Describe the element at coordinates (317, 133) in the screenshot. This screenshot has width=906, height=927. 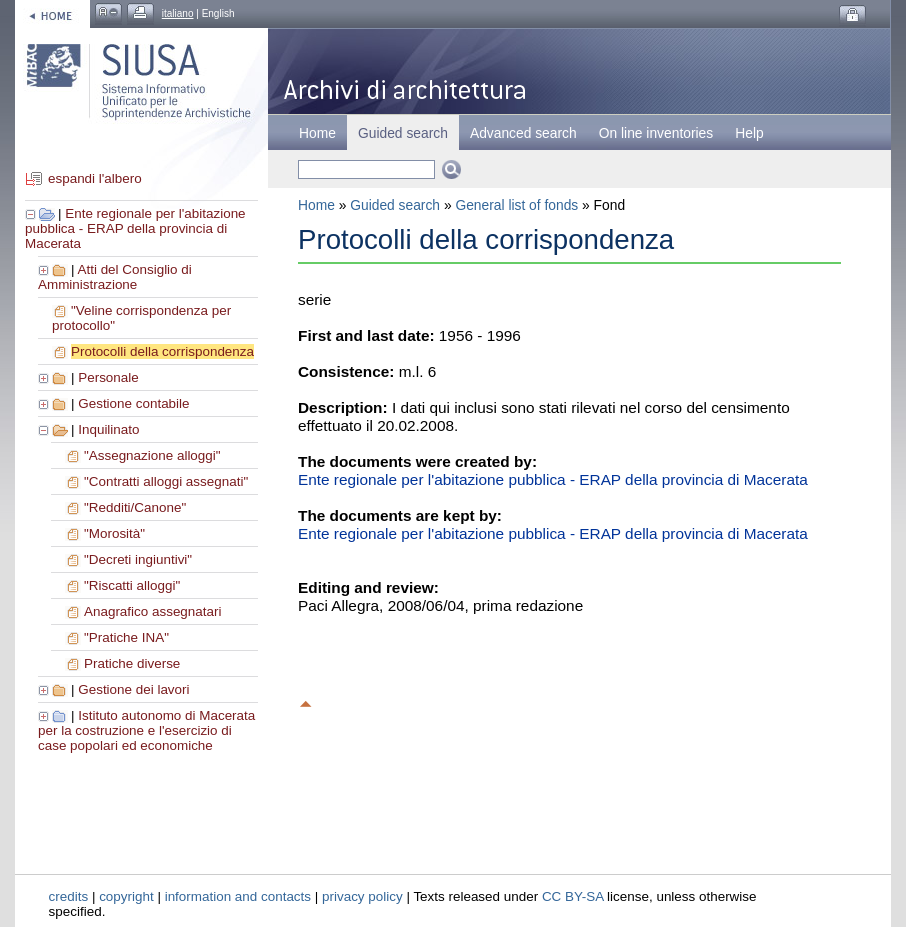
I see `Home` at that location.